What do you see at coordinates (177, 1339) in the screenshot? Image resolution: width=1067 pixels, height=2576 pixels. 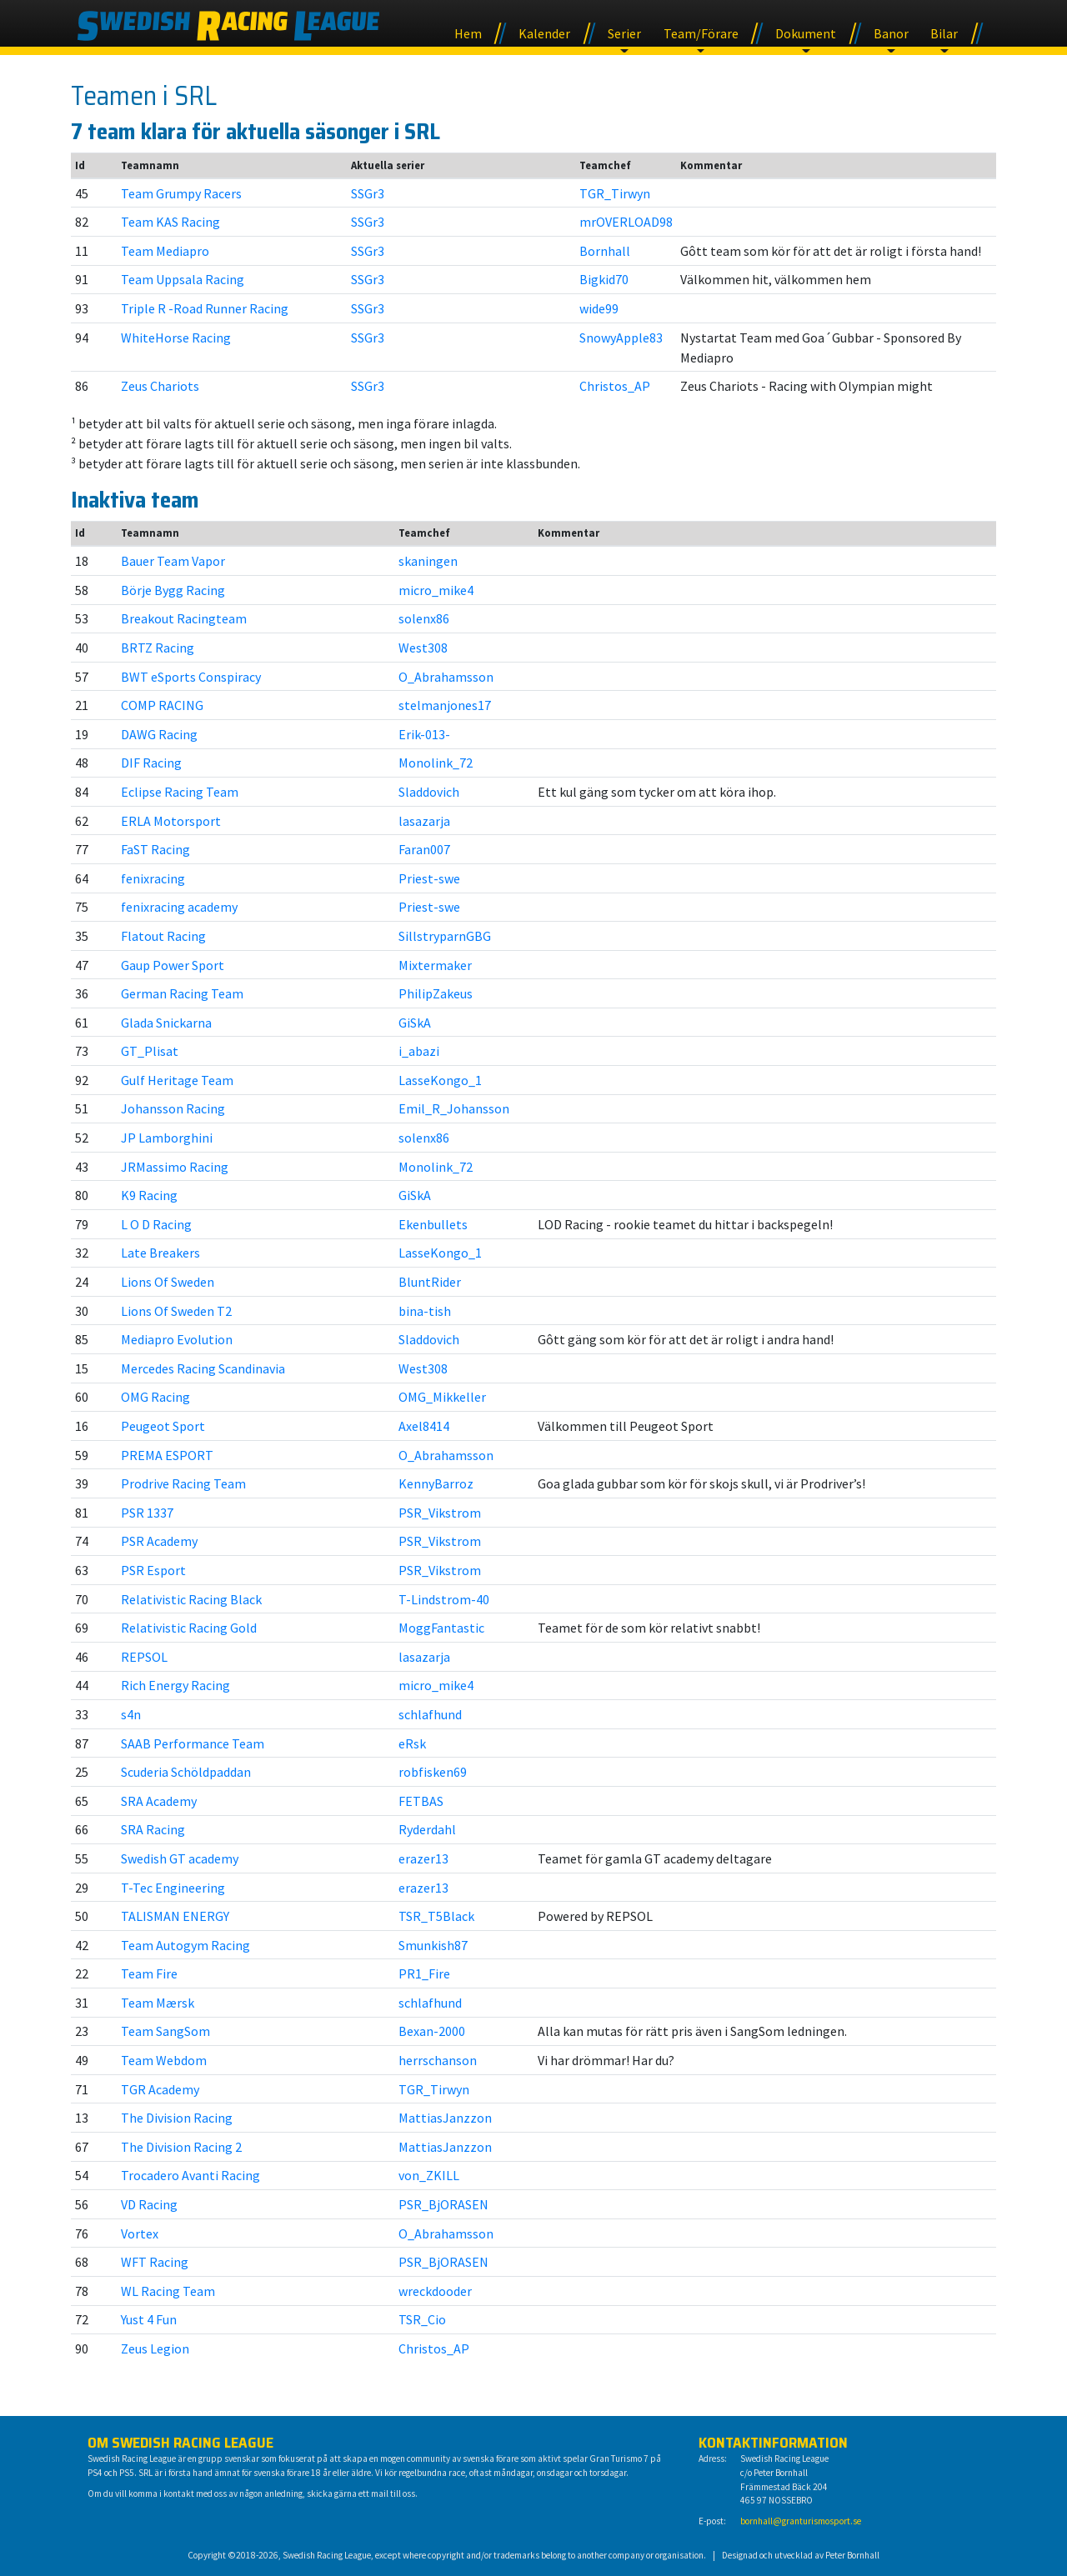 I see `Mediapro Evolution` at bounding box center [177, 1339].